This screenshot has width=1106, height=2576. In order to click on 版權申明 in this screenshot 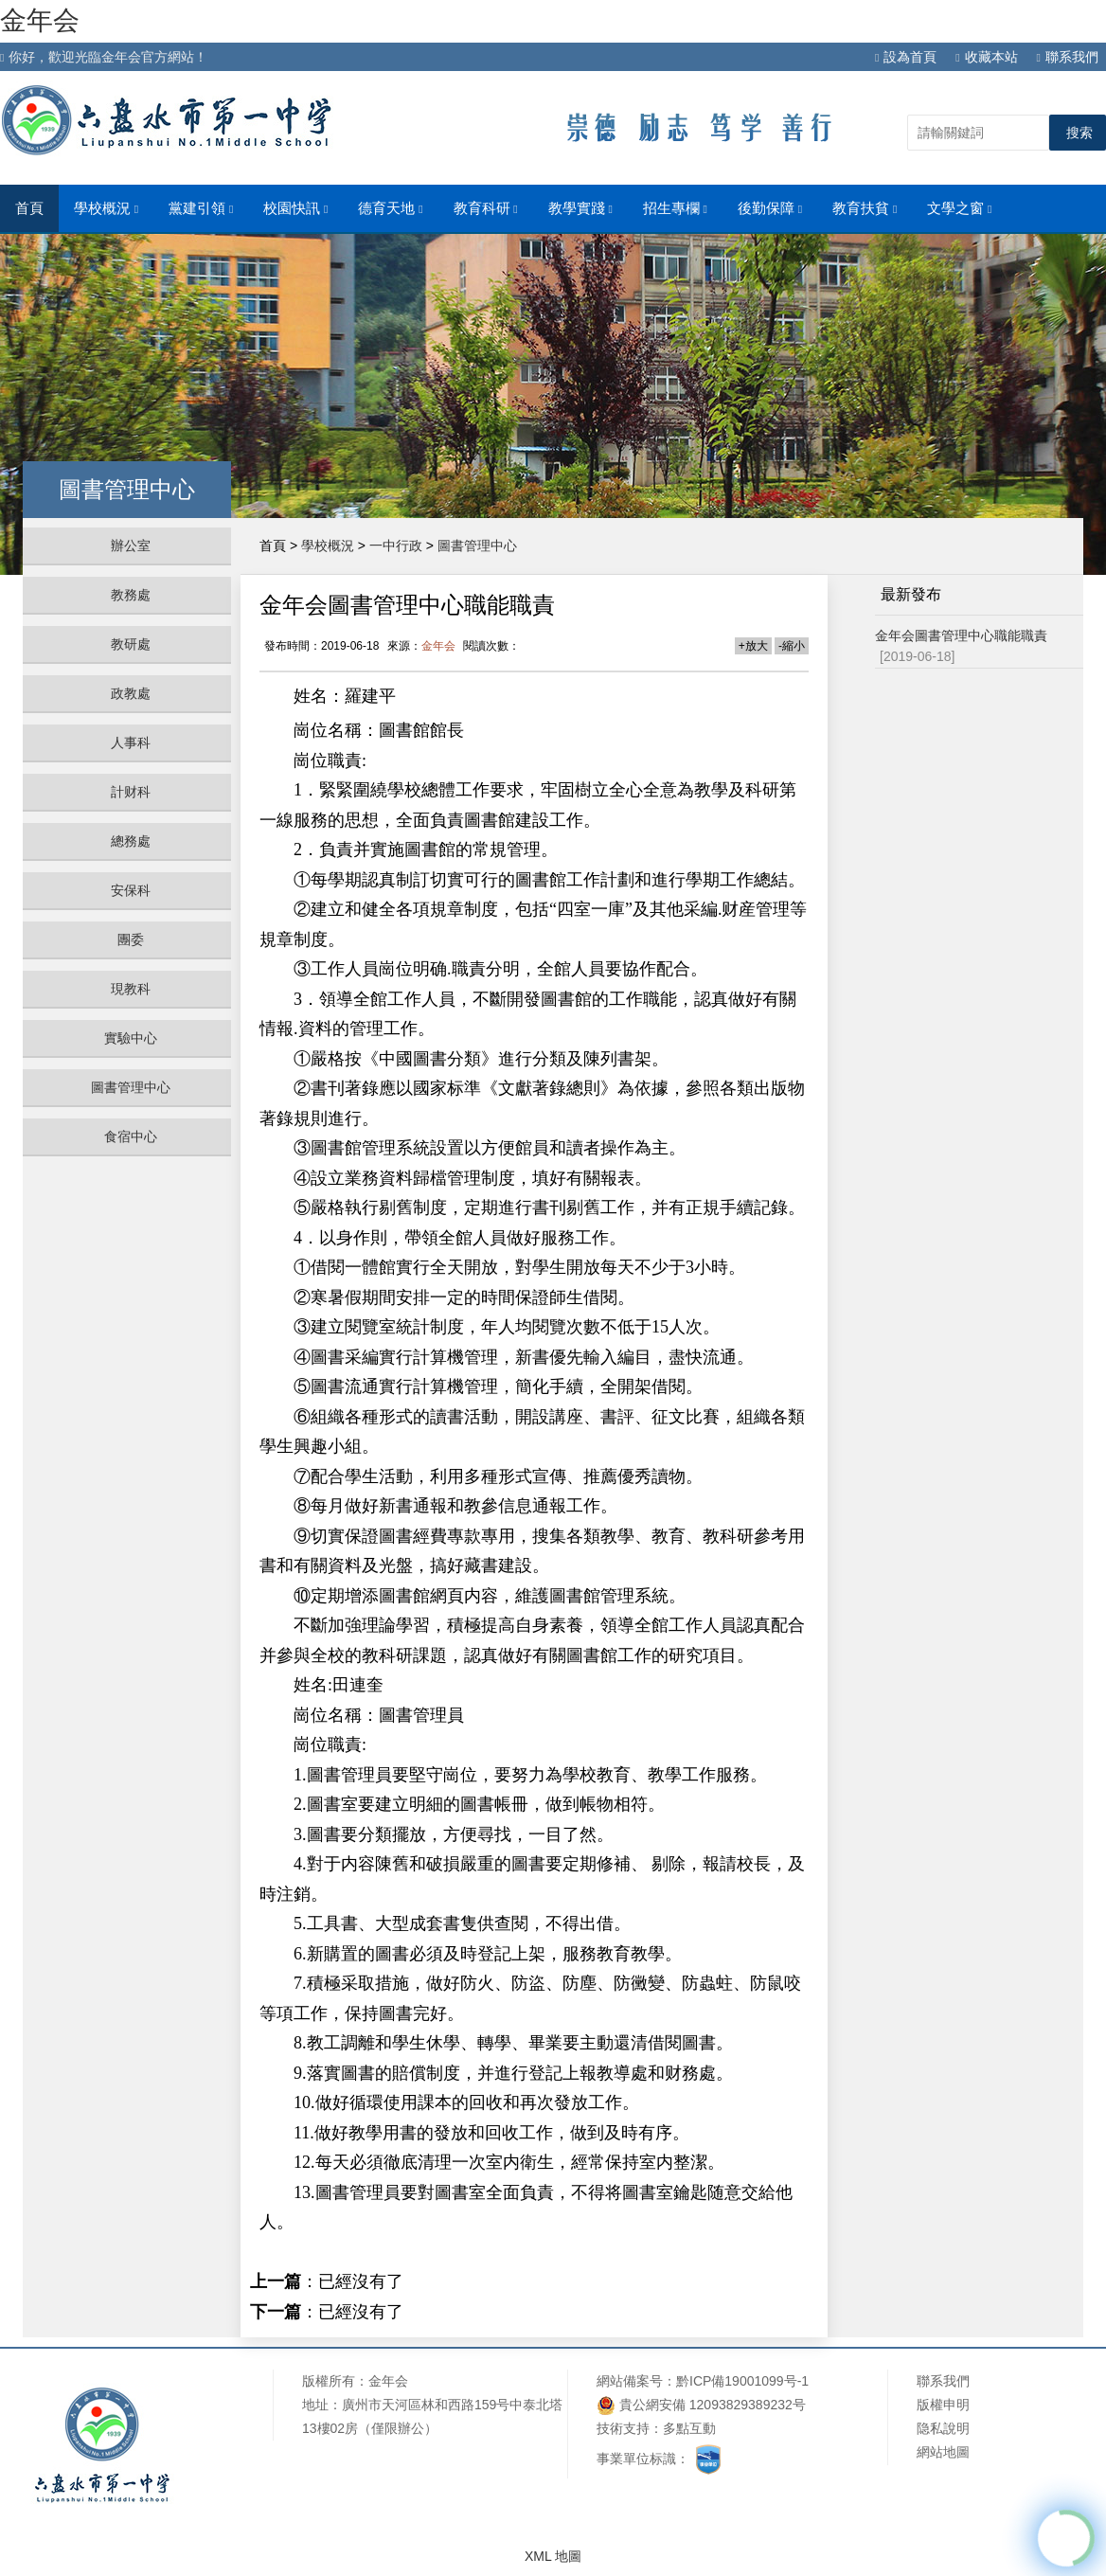, I will do `click(943, 2404)`.